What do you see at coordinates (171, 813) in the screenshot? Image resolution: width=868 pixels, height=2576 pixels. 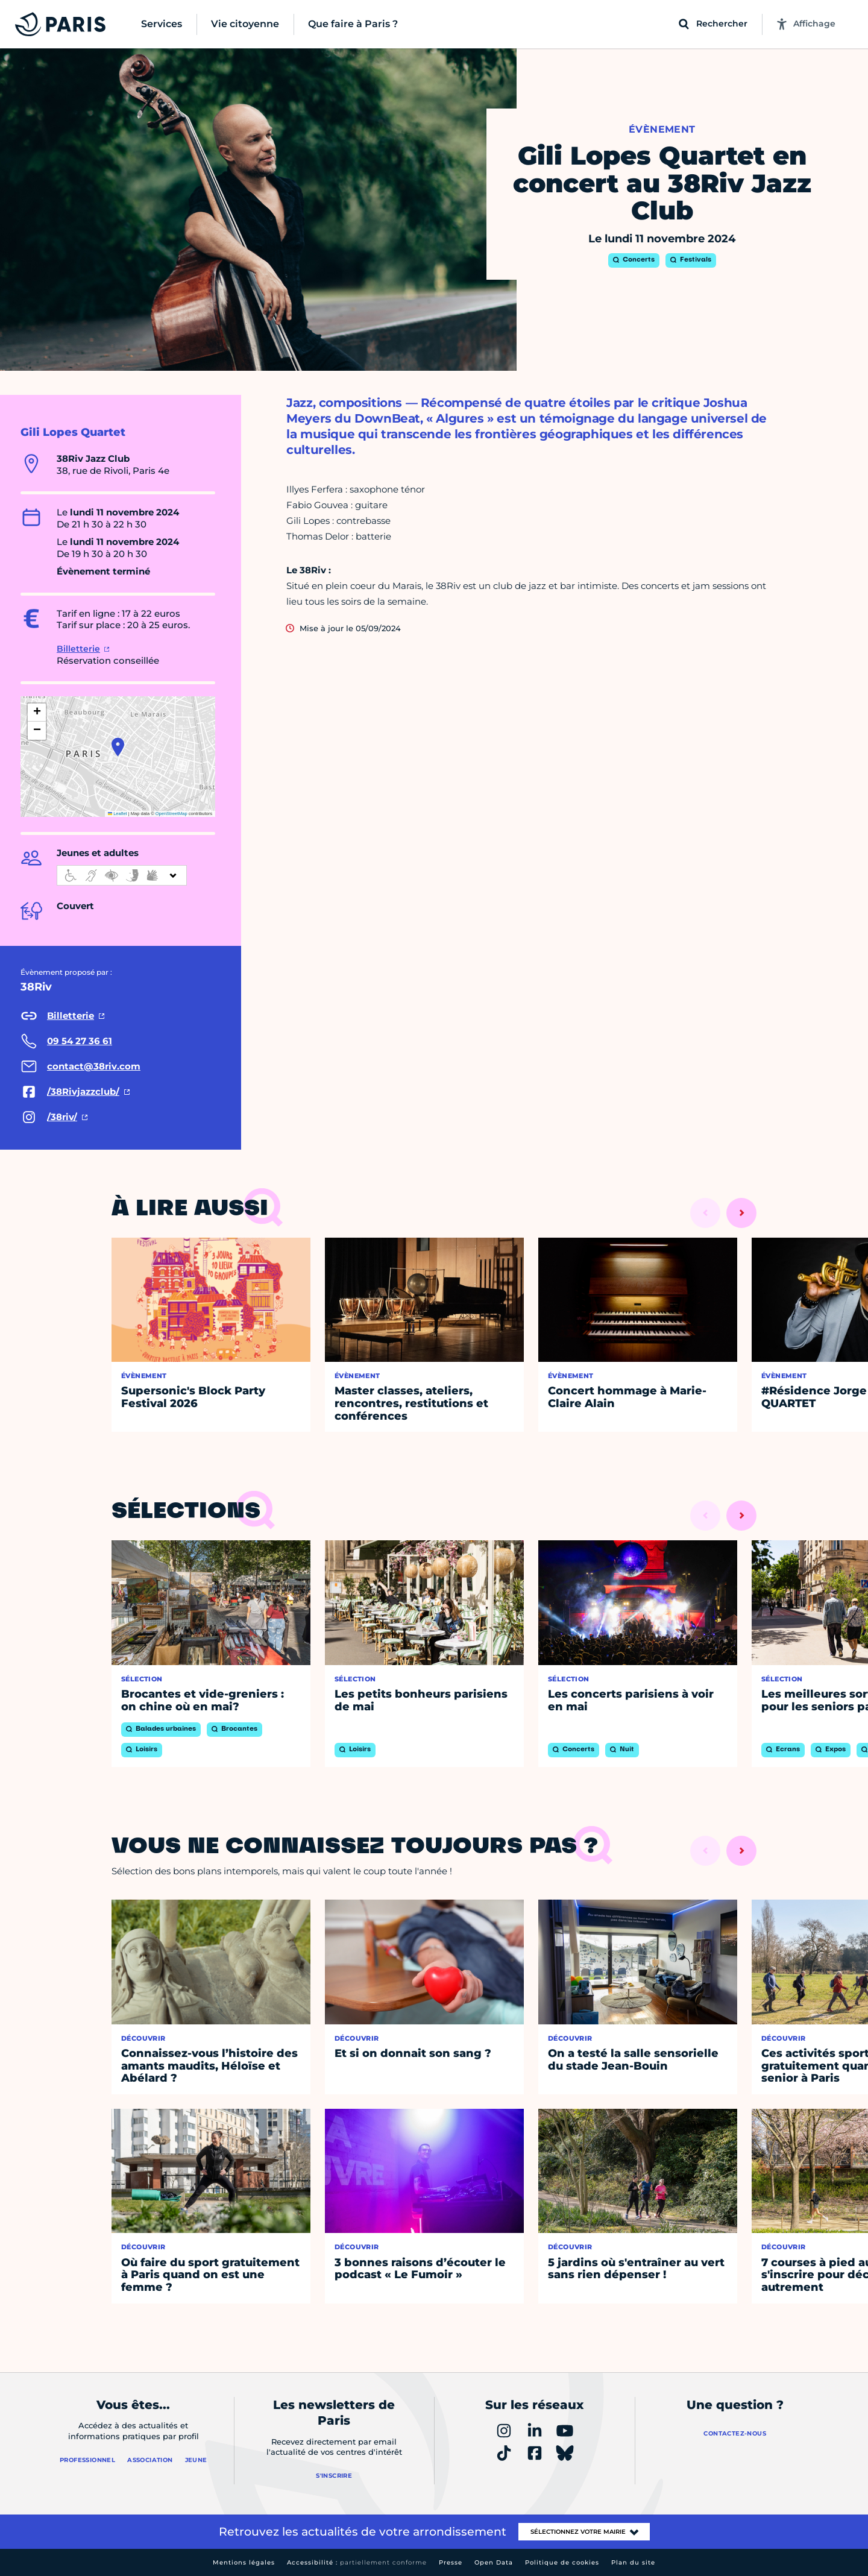 I see `OpenStreetMap` at bounding box center [171, 813].